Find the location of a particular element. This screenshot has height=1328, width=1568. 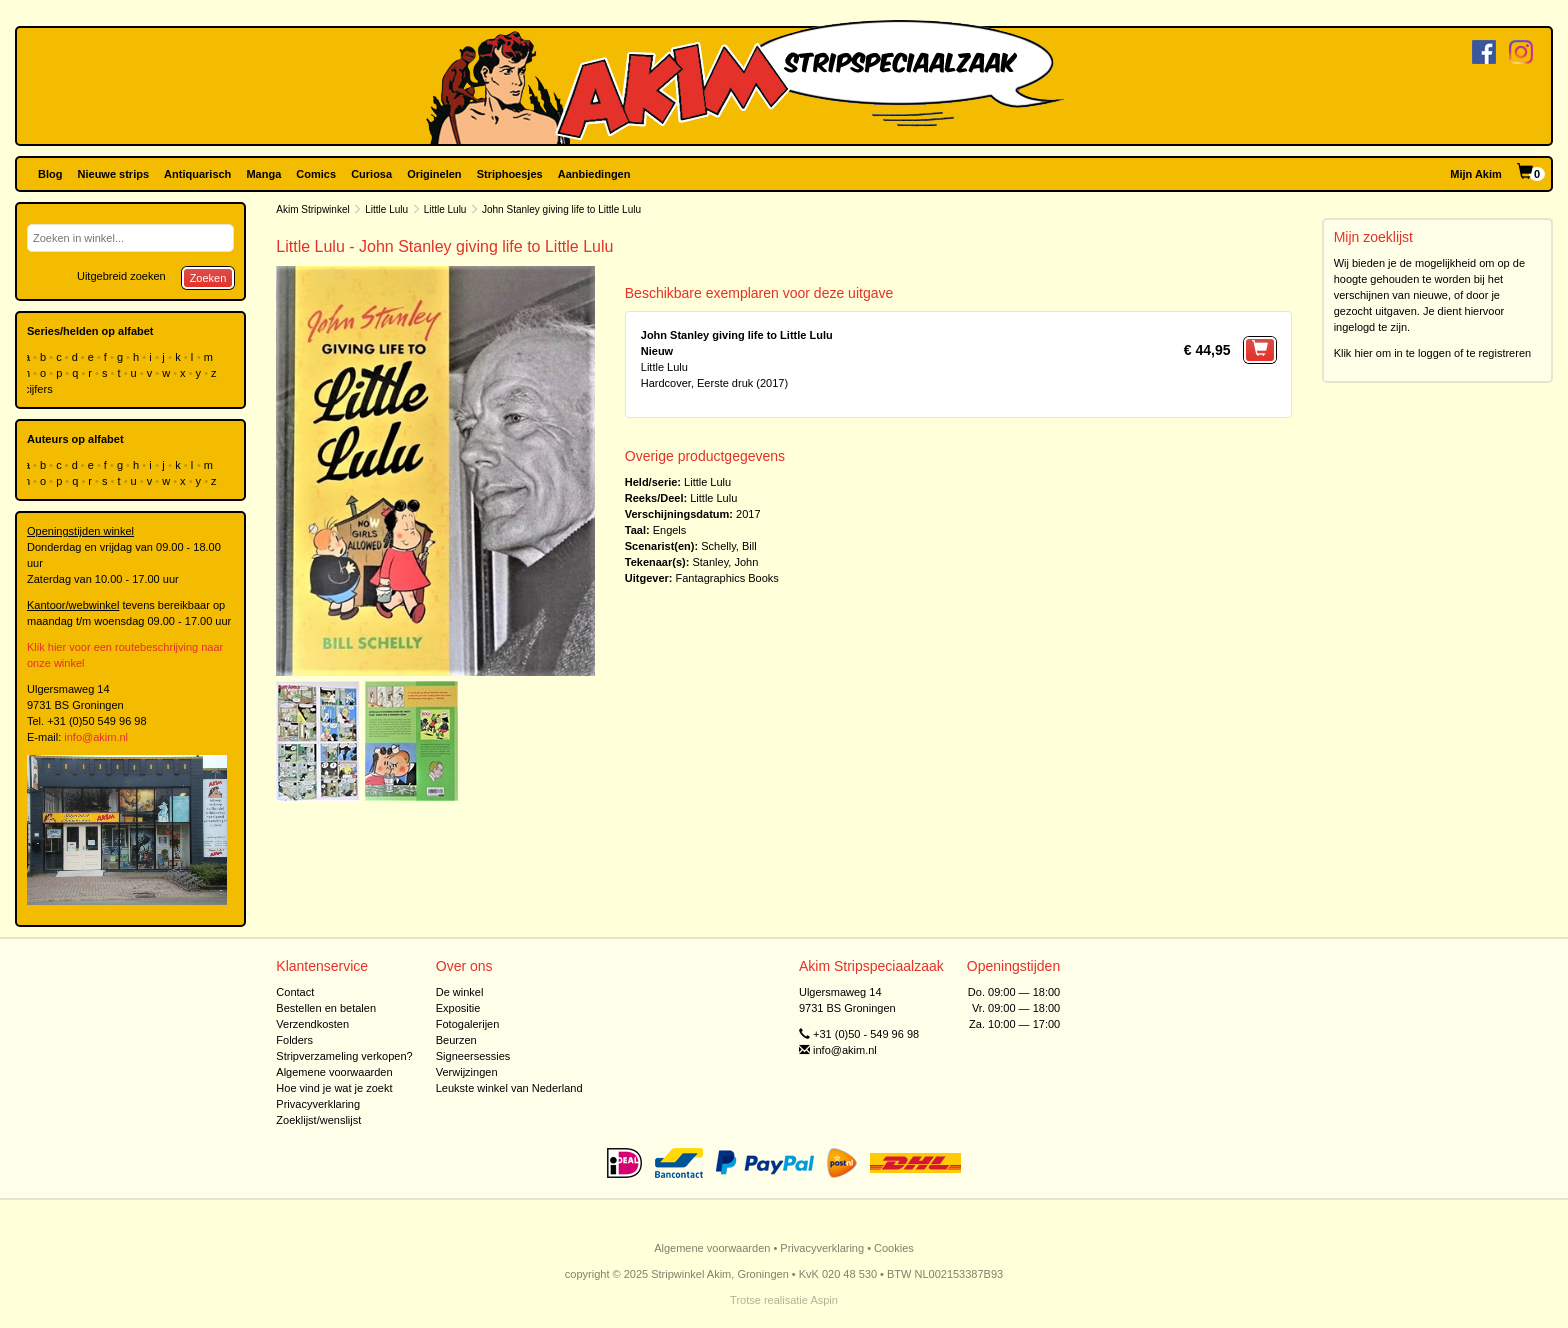

Klik hier om in te loggen of te registreren is located at coordinates (1433, 353).